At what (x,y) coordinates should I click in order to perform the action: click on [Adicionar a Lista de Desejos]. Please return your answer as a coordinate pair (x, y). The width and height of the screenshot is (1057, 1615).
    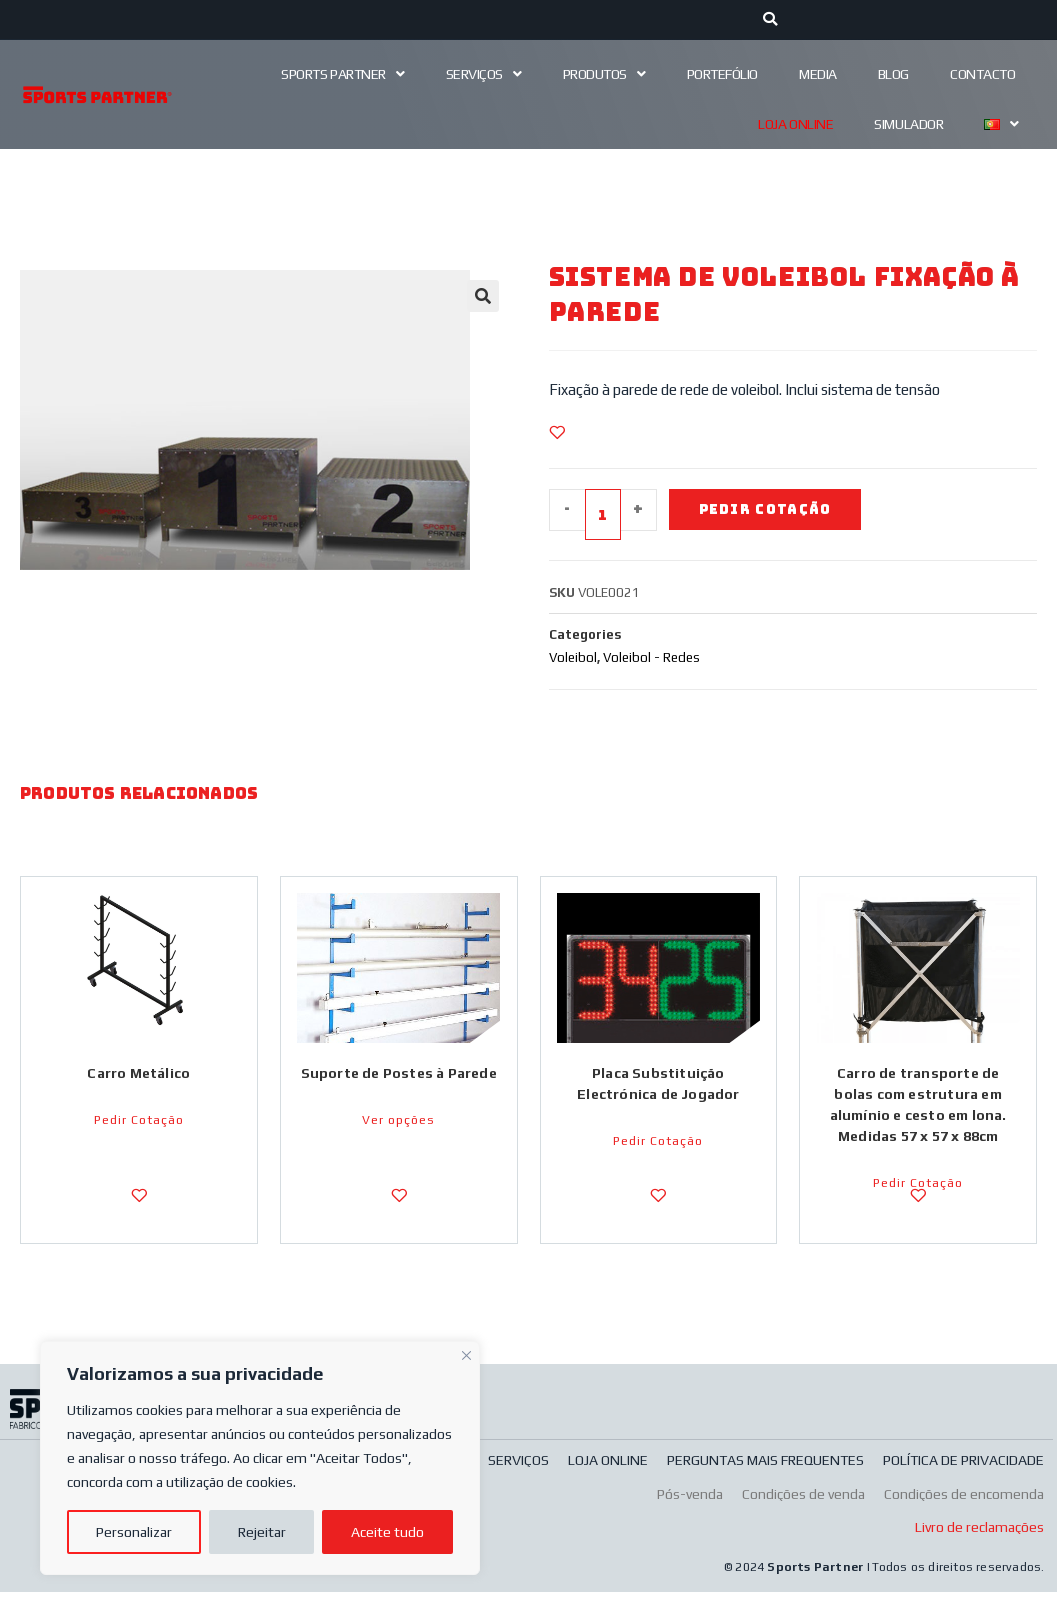
    Looking at the image, I should click on (557, 432).